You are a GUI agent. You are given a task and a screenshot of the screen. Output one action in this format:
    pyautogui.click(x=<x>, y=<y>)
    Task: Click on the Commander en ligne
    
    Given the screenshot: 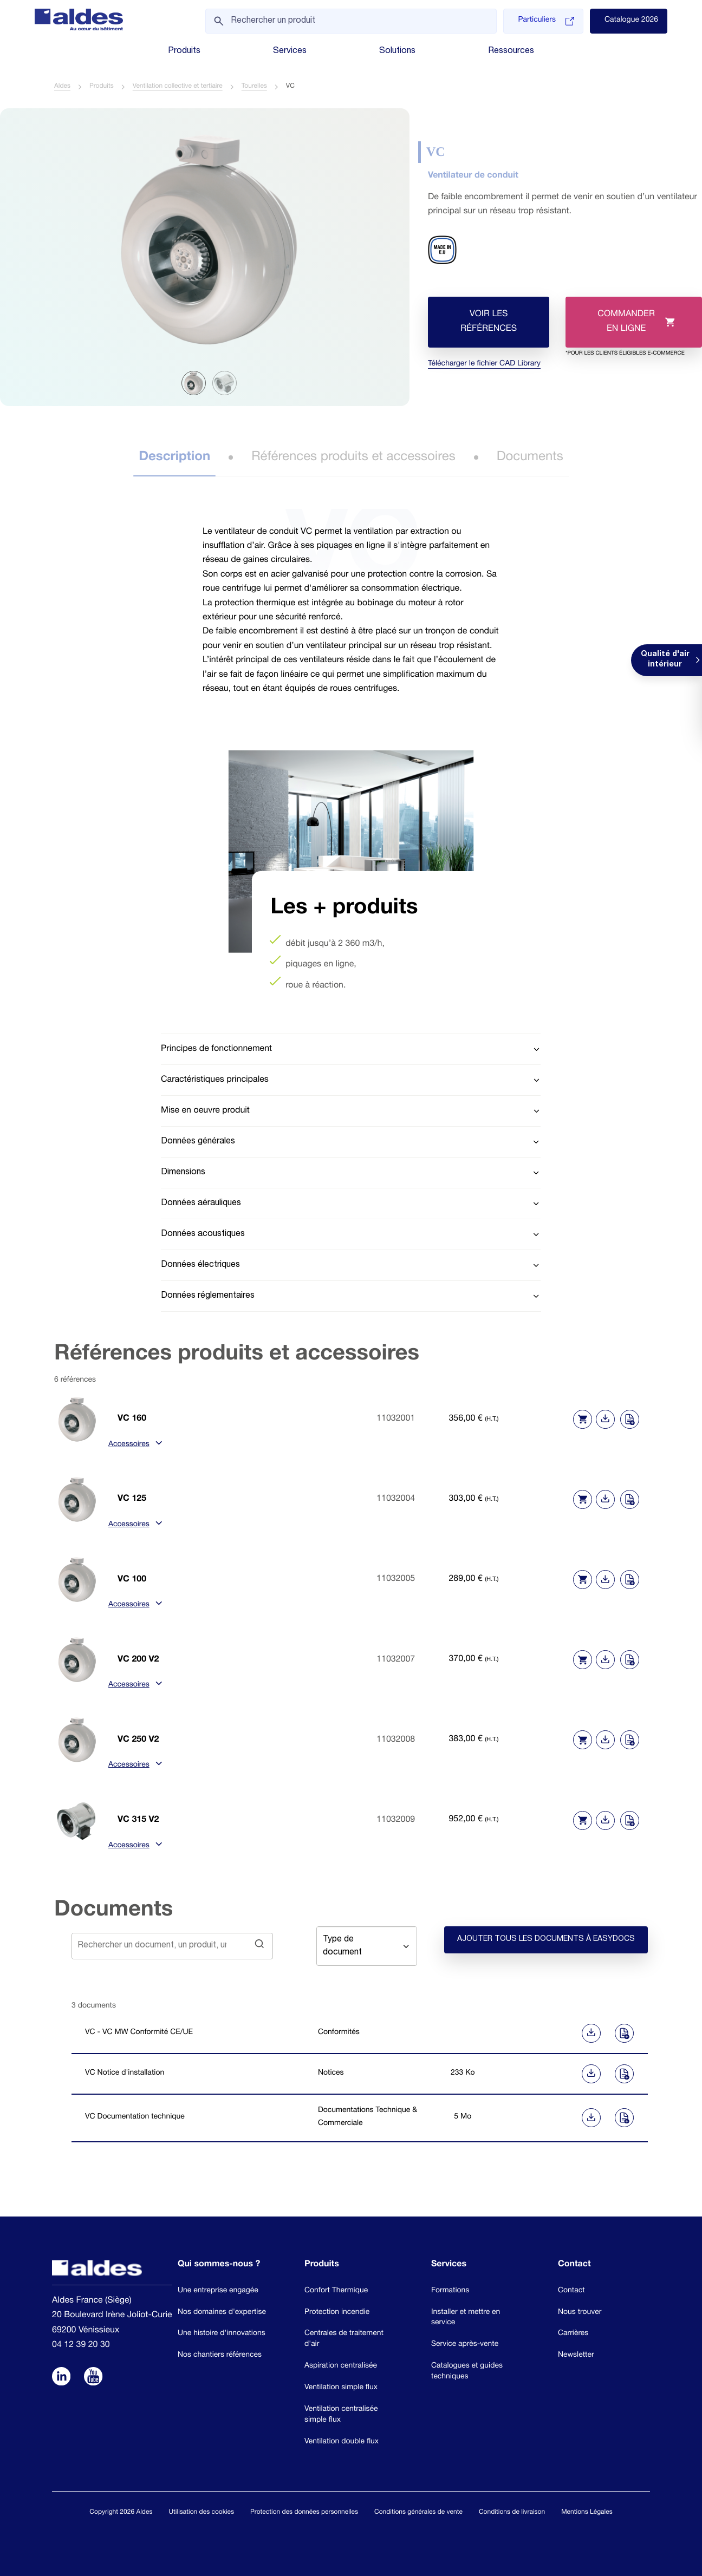 What is the action you would take?
    pyautogui.click(x=625, y=329)
    